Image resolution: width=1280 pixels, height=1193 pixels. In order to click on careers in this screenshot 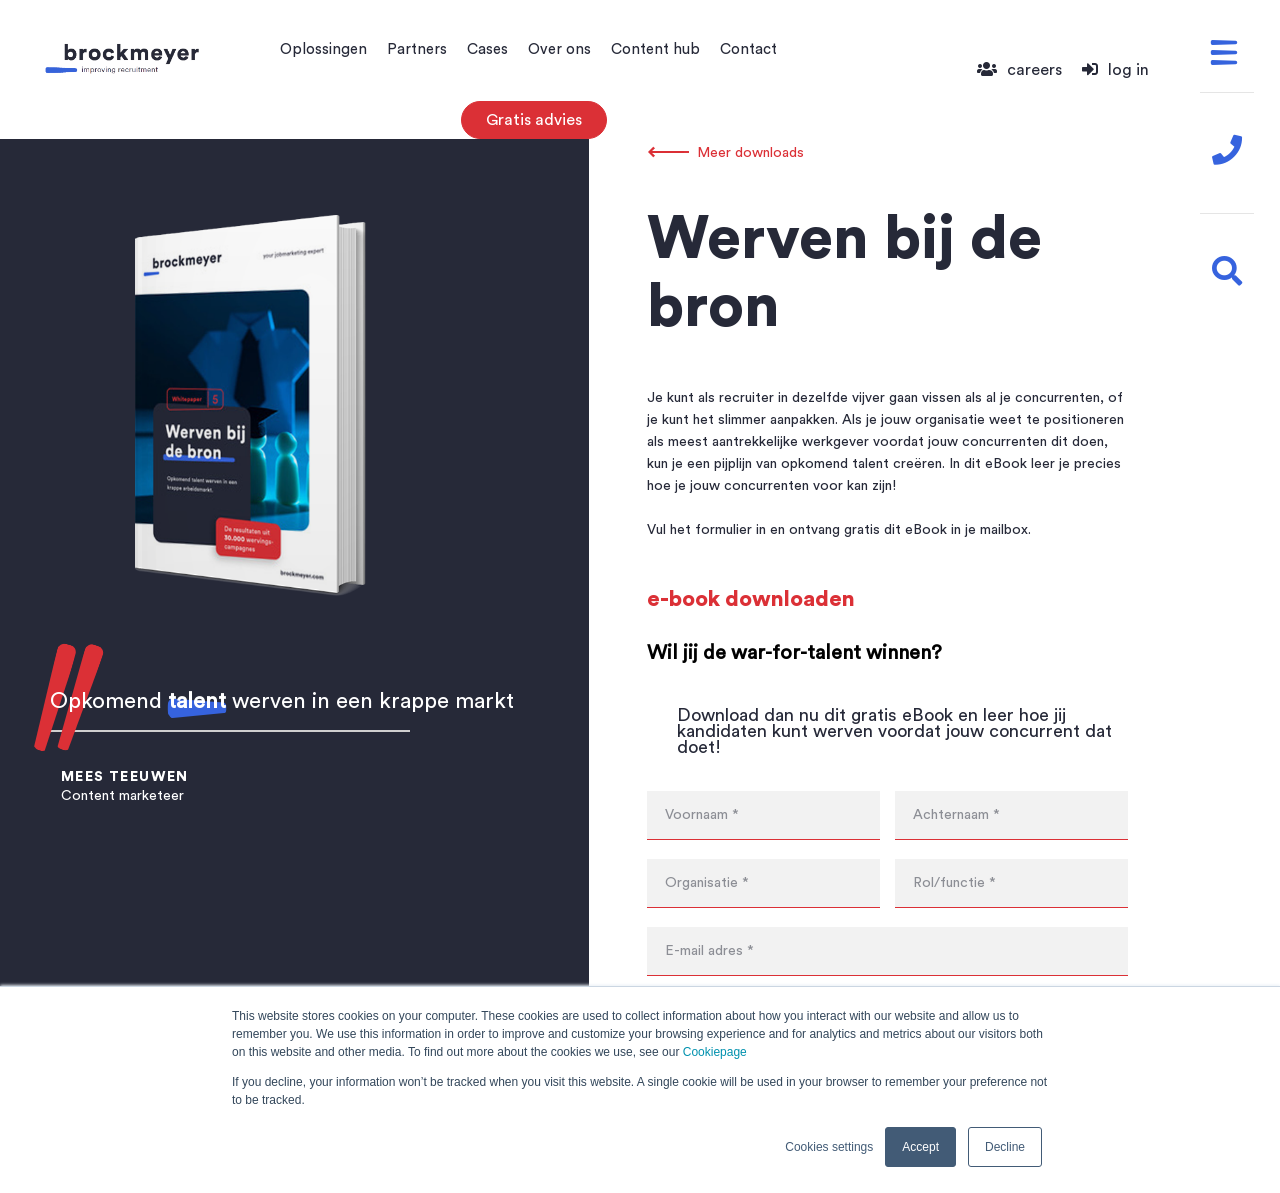, I will do `click(1019, 70)`.